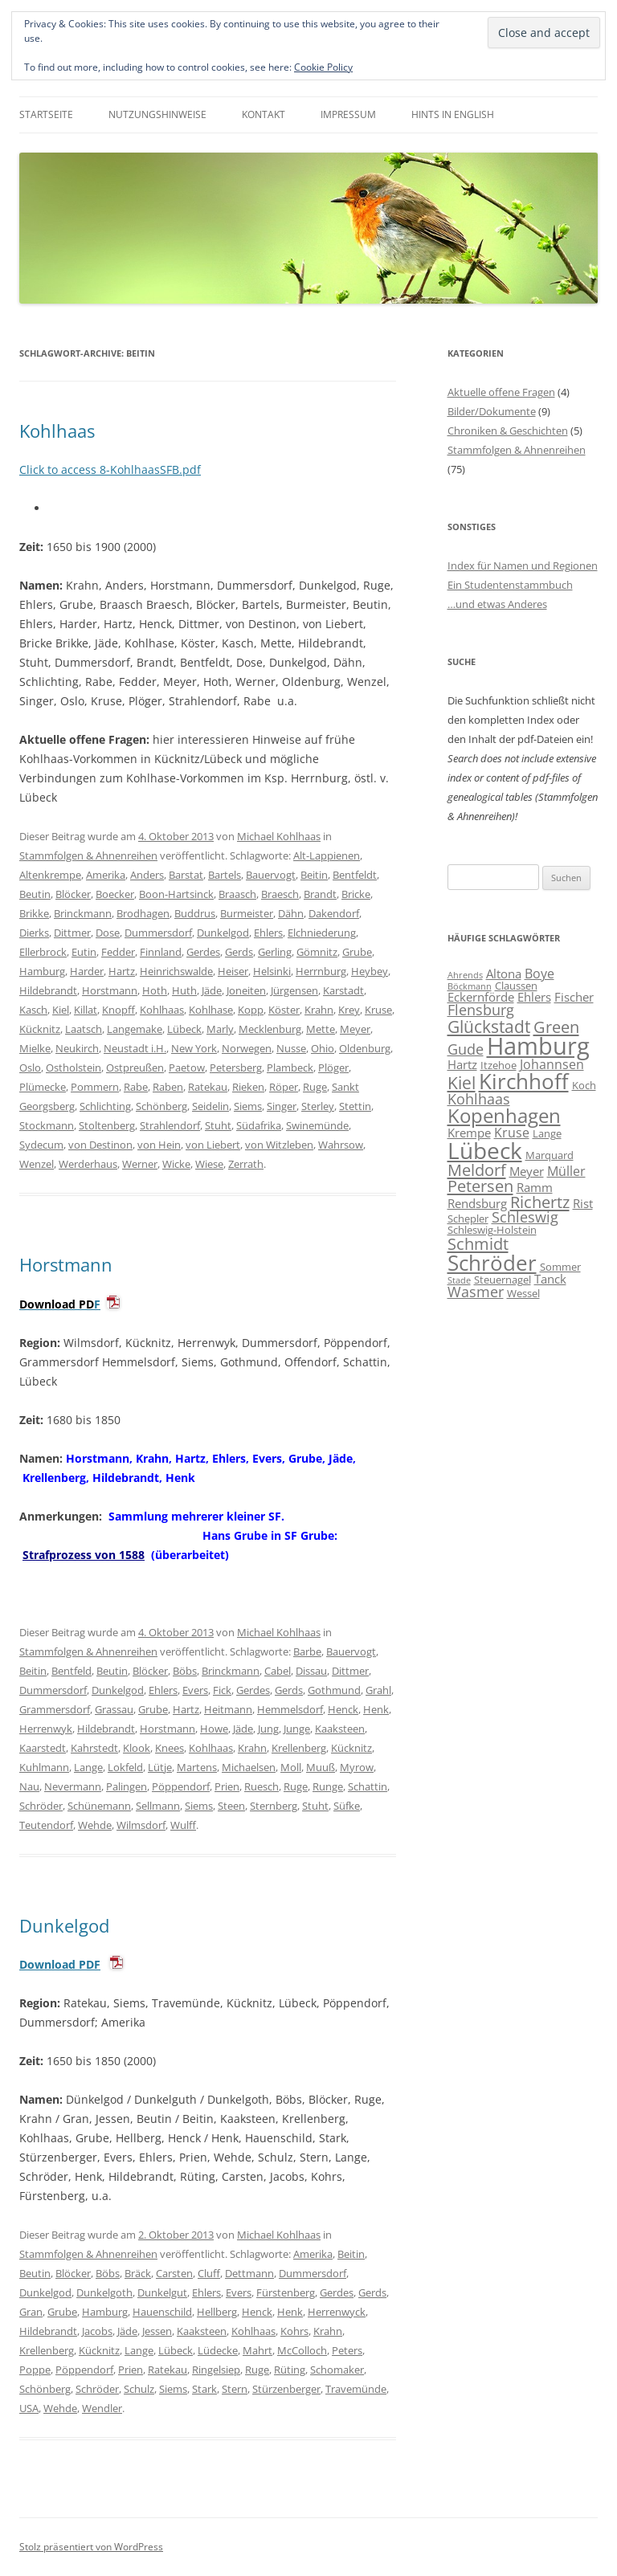 The height and width of the screenshot is (2576, 617). What do you see at coordinates (140, 1825) in the screenshot?
I see `Wilmsdorf` at bounding box center [140, 1825].